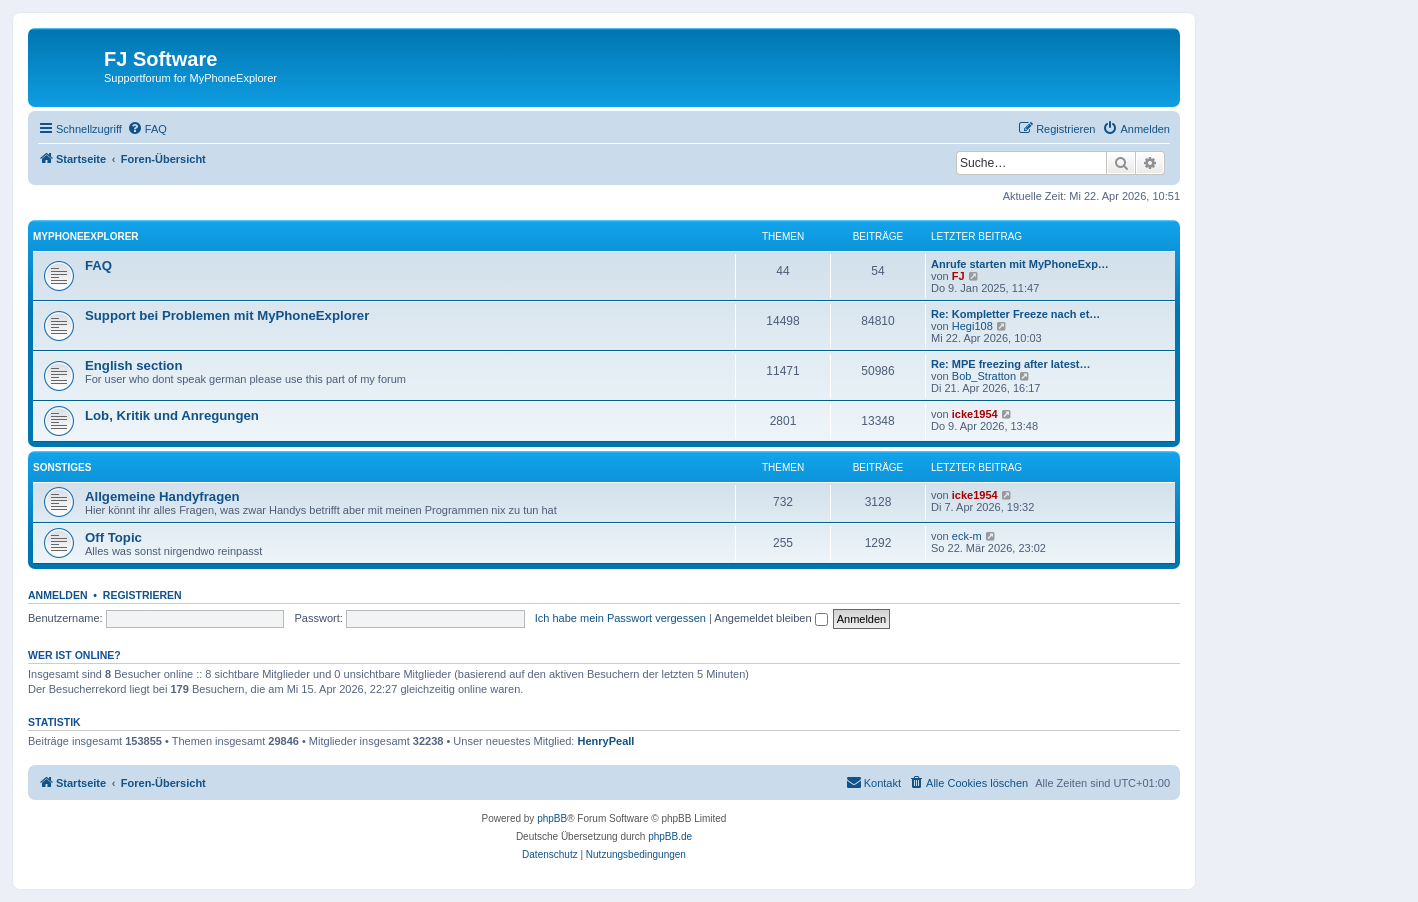 The width and height of the screenshot is (1418, 902). Describe the element at coordinates (984, 376) in the screenshot. I see `Bob_Stratton` at that location.